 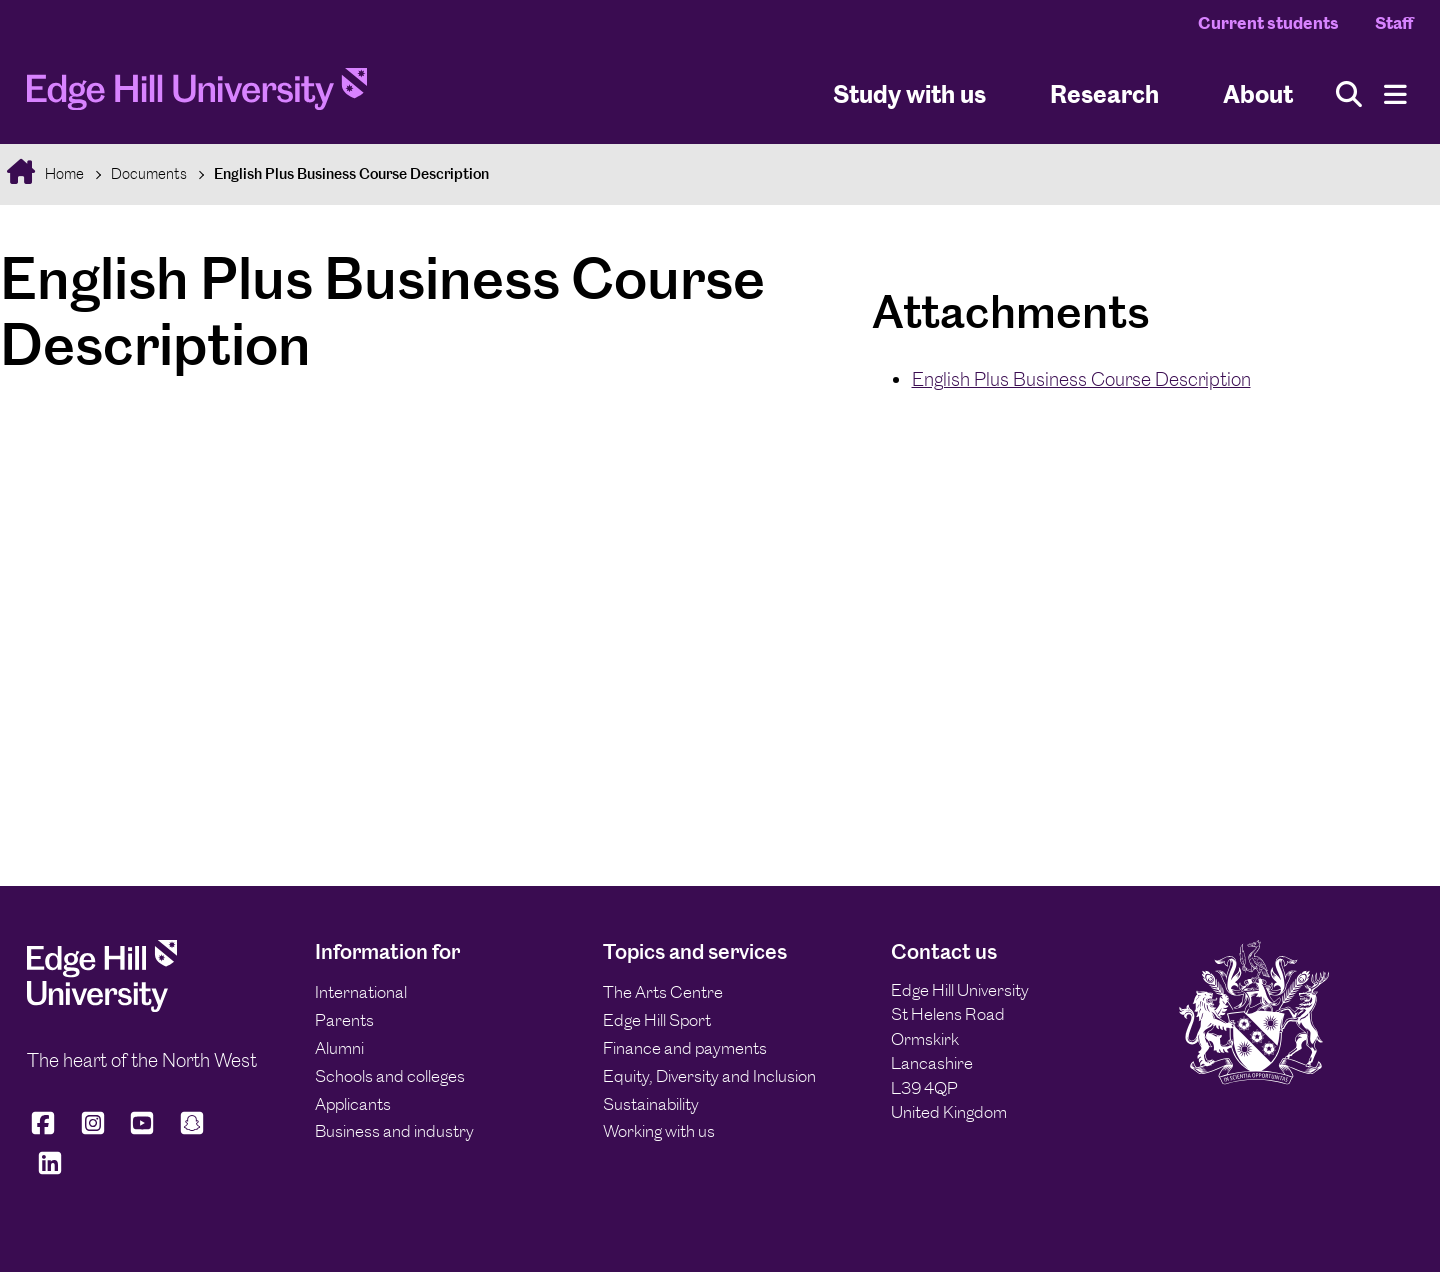 I want to click on Sustainability, so click(x=651, y=1104).